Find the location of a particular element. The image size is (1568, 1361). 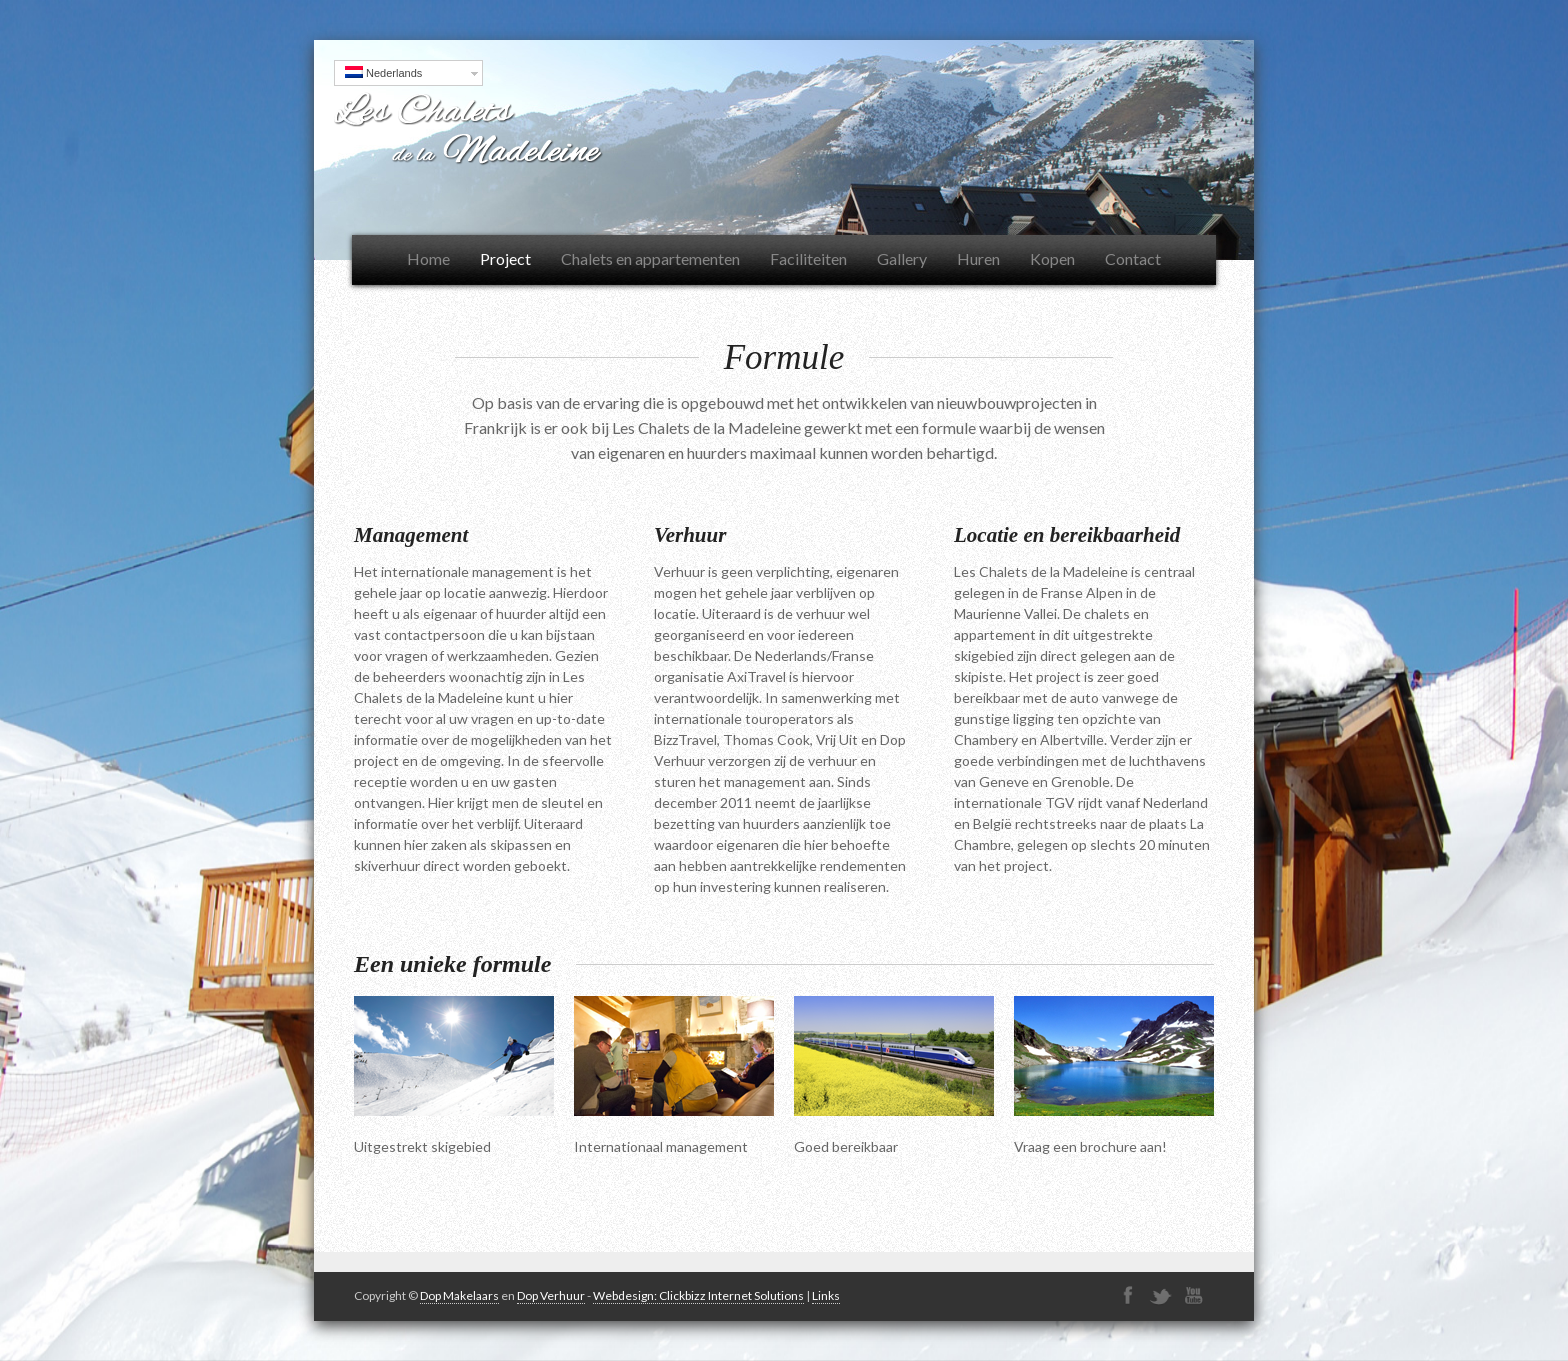

Contact is located at coordinates (1133, 258).